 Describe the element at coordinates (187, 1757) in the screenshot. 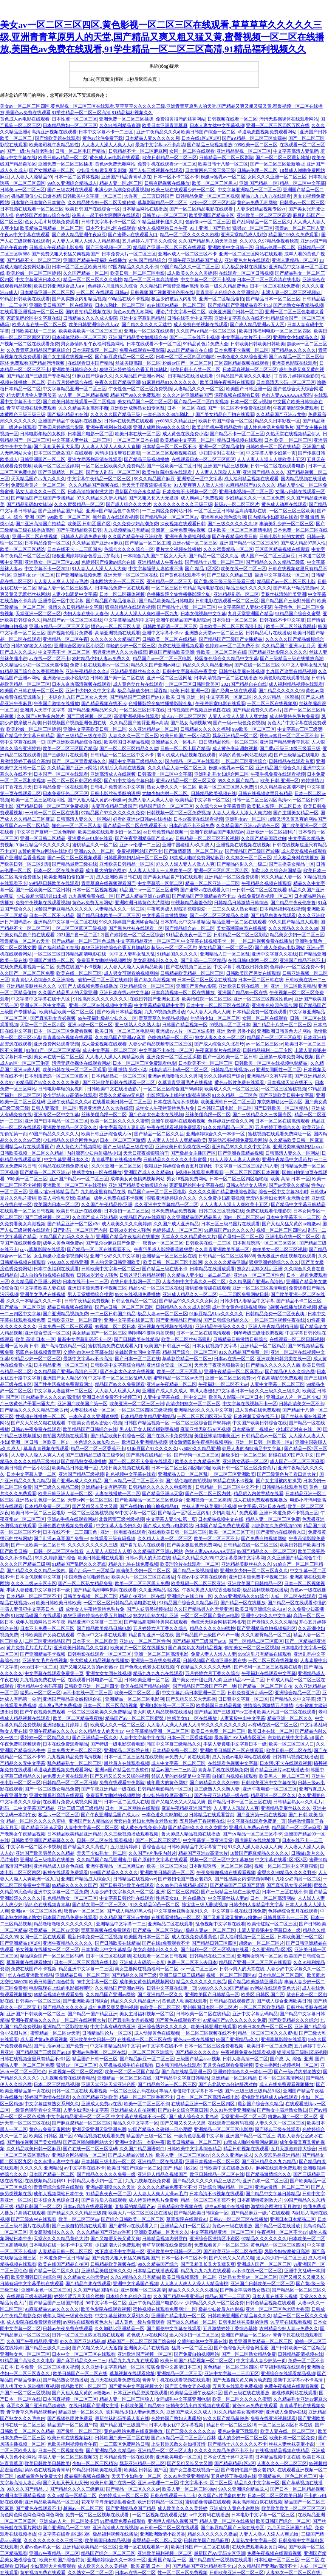

I see `av免费大片黄在线观看` at that location.